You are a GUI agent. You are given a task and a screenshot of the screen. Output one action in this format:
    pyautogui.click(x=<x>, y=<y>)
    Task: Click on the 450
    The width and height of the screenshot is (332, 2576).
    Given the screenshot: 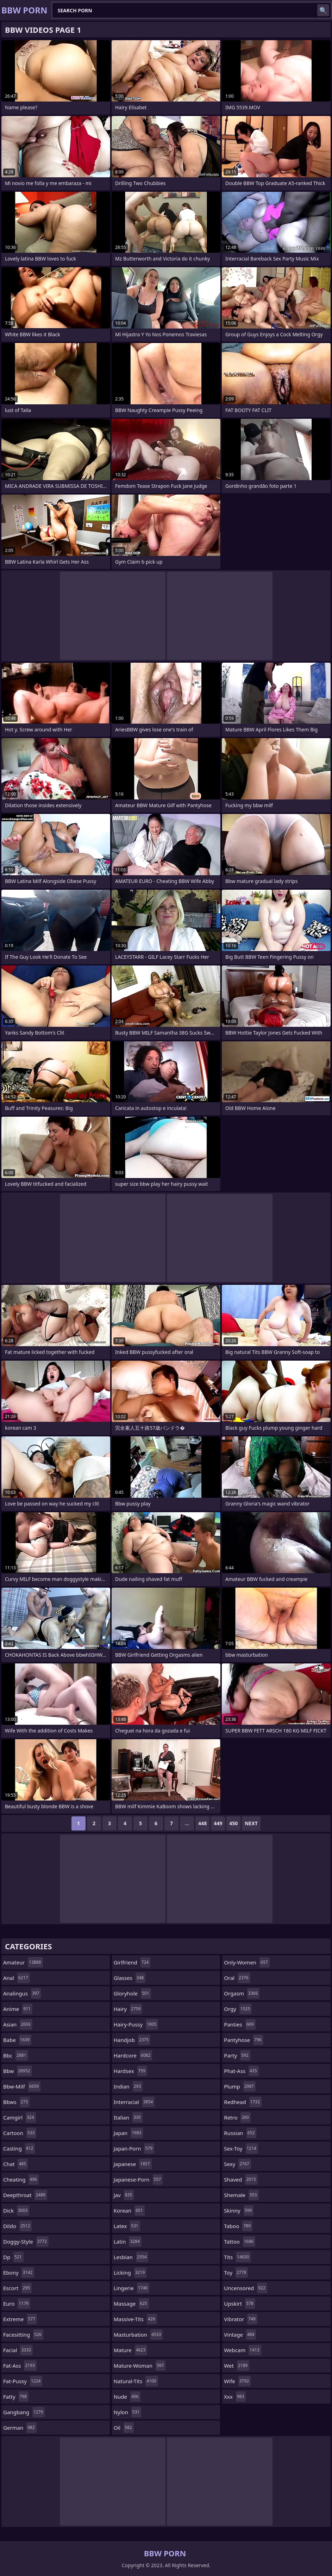 What is the action you would take?
    pyautogui.click(x=233, y=1823)
    